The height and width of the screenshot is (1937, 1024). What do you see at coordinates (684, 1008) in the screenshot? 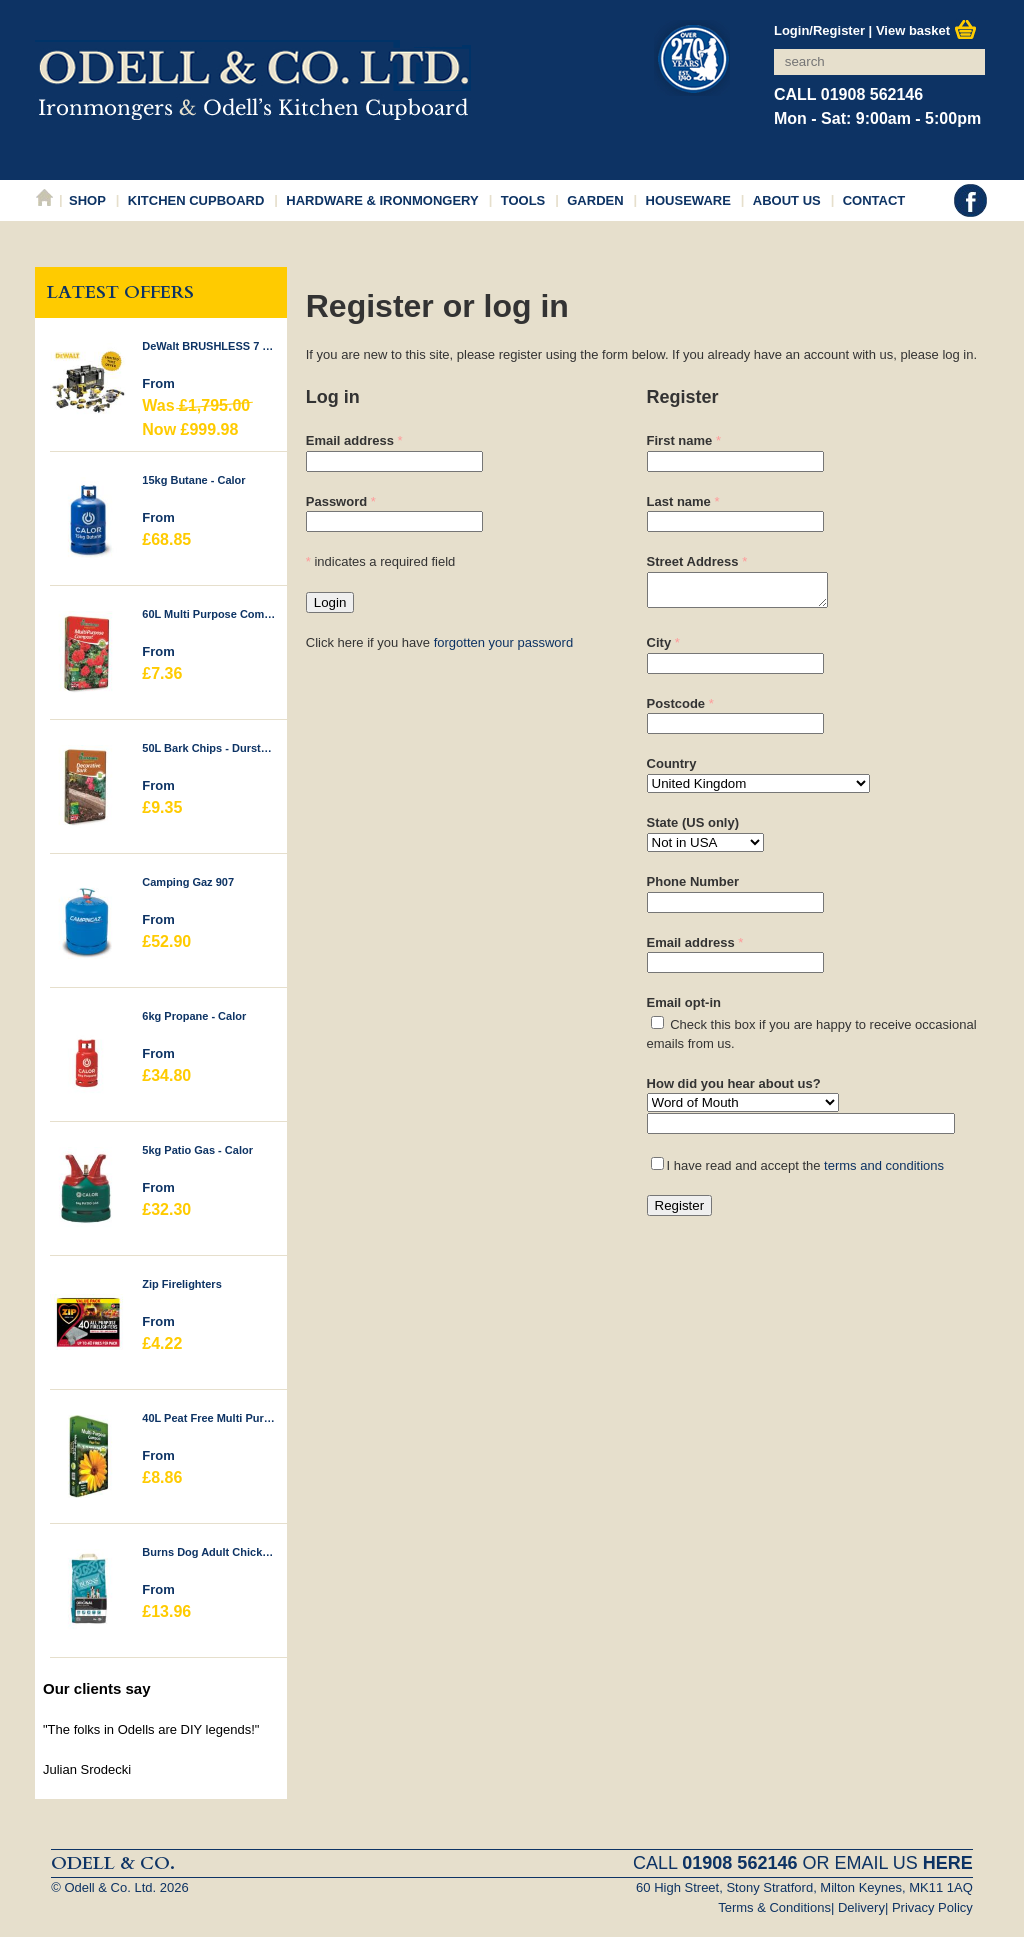
I see `Email opt-in` at bounding box center [684, 1008].